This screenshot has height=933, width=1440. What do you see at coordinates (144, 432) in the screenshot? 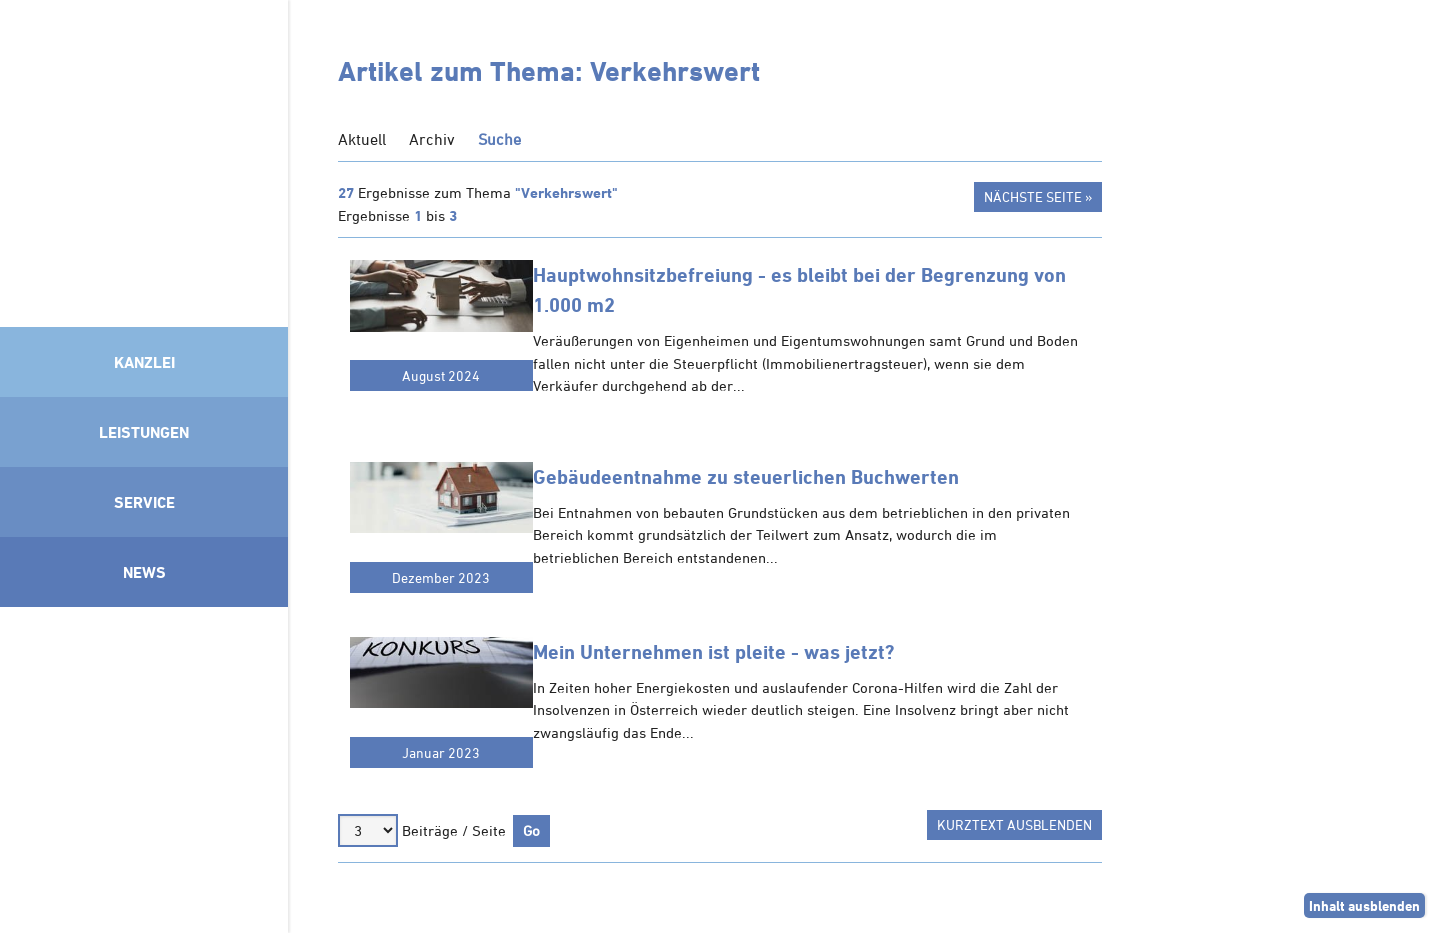
I see `Leistungen` at bounding box center [144, 432].